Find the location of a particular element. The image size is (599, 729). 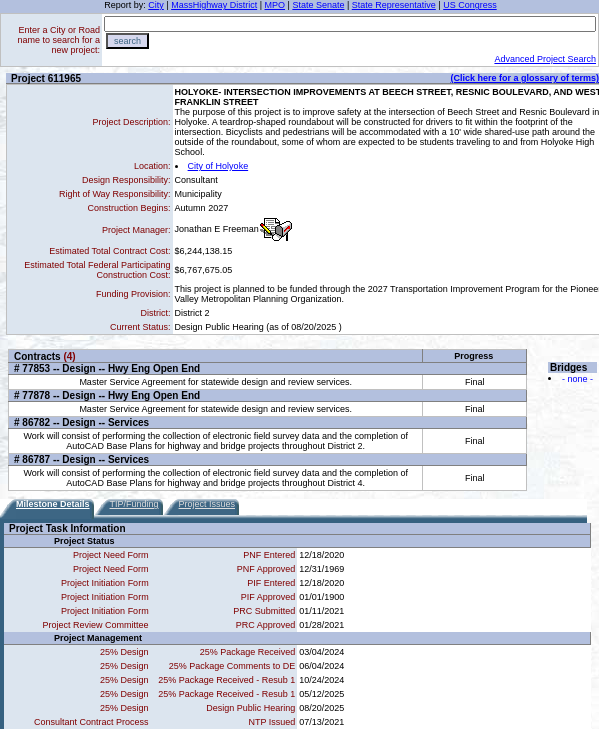

MassHighway District is located at coordinates (214, 5).